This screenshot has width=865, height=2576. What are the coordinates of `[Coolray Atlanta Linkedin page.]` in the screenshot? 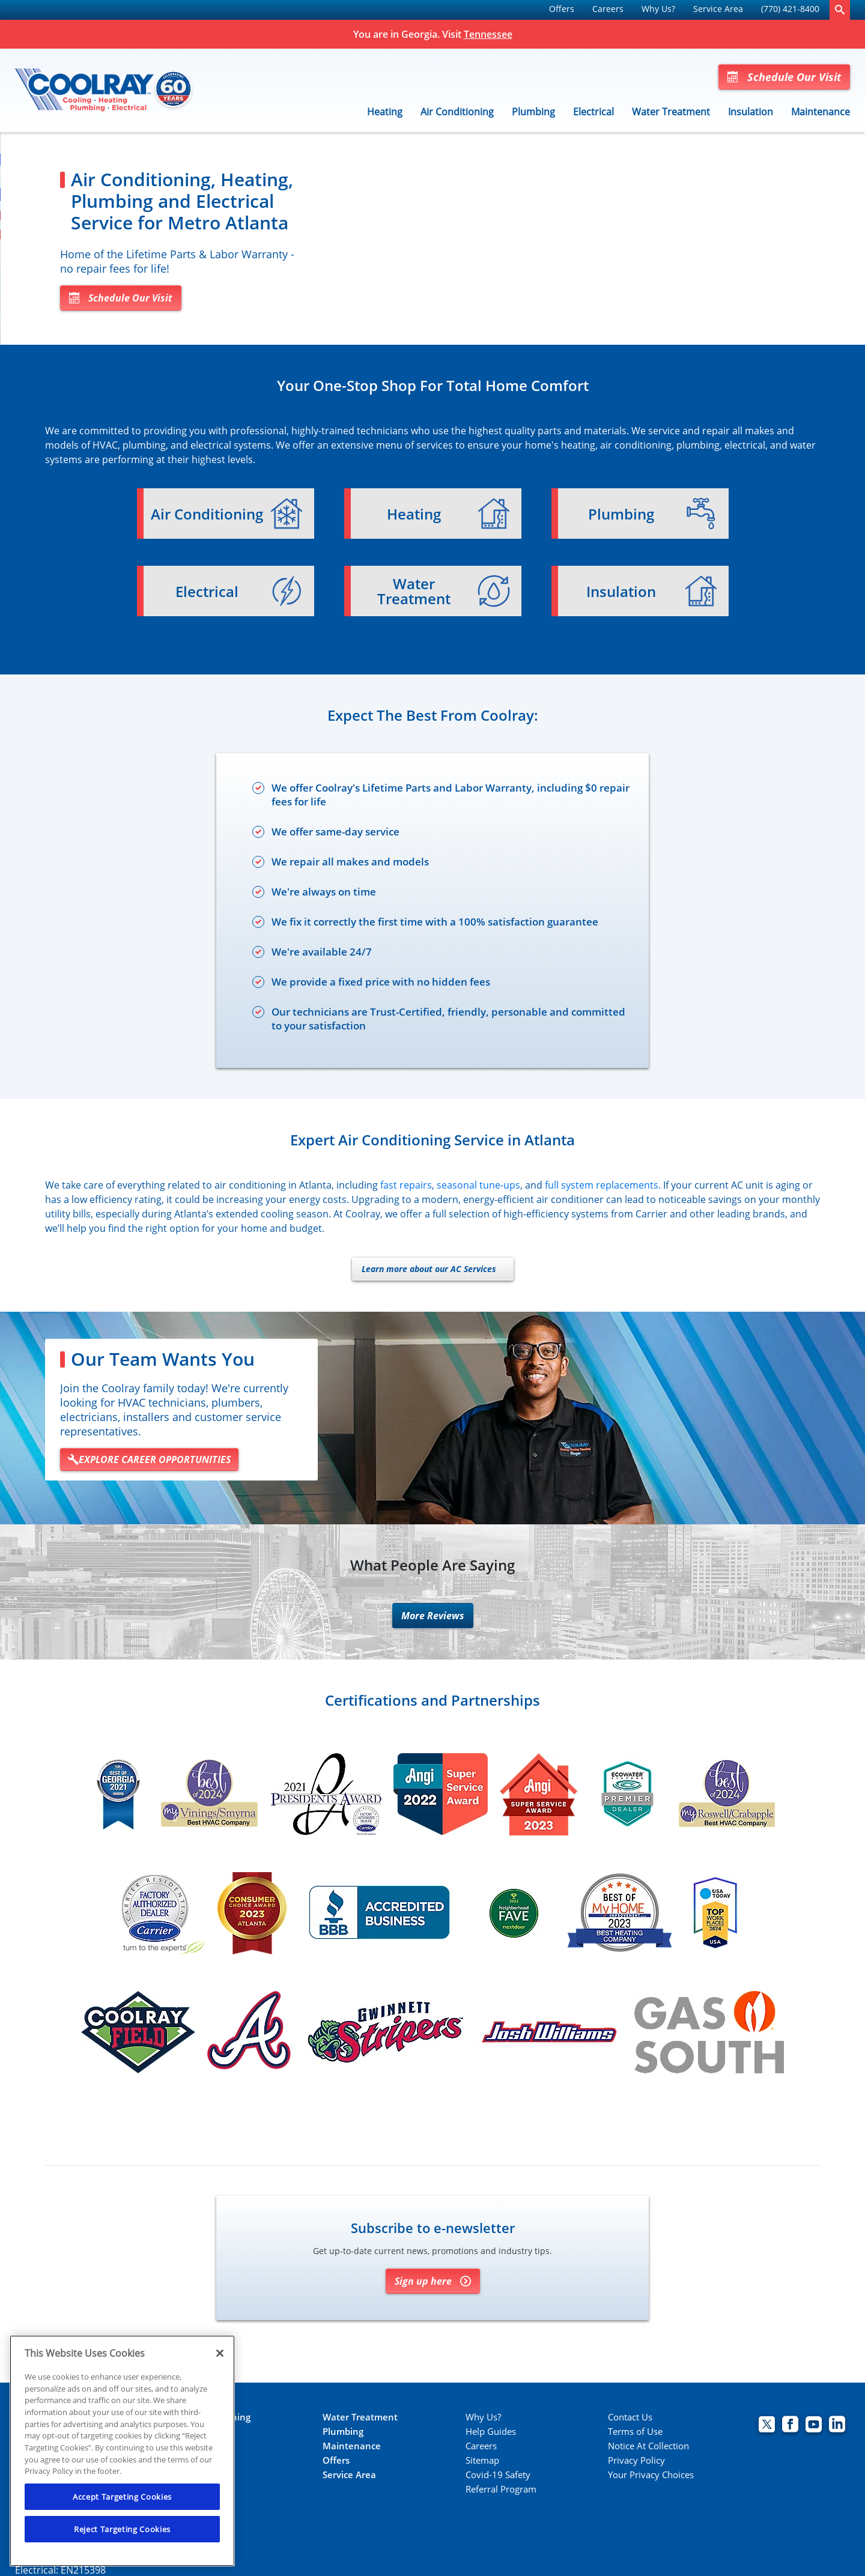 It's located at (837, 2426).